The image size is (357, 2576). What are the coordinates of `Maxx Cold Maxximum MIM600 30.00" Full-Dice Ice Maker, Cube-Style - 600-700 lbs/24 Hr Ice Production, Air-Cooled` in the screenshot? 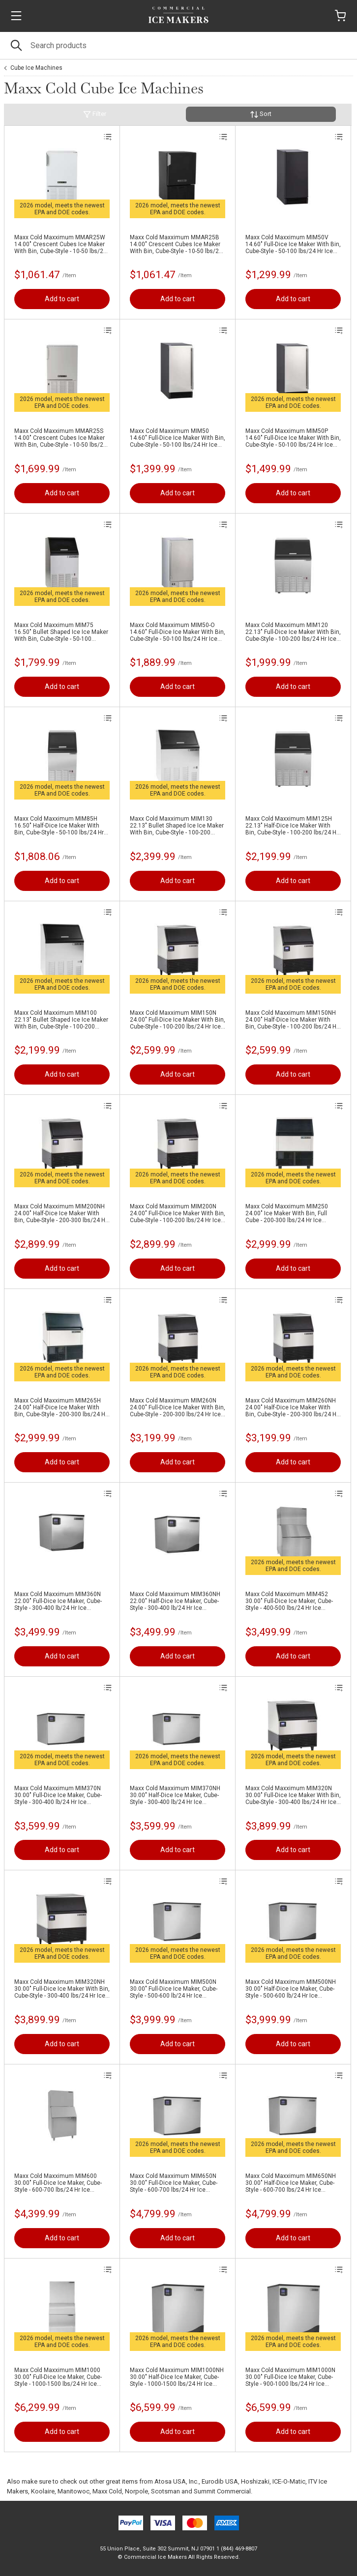 It's located at (58, 2183).